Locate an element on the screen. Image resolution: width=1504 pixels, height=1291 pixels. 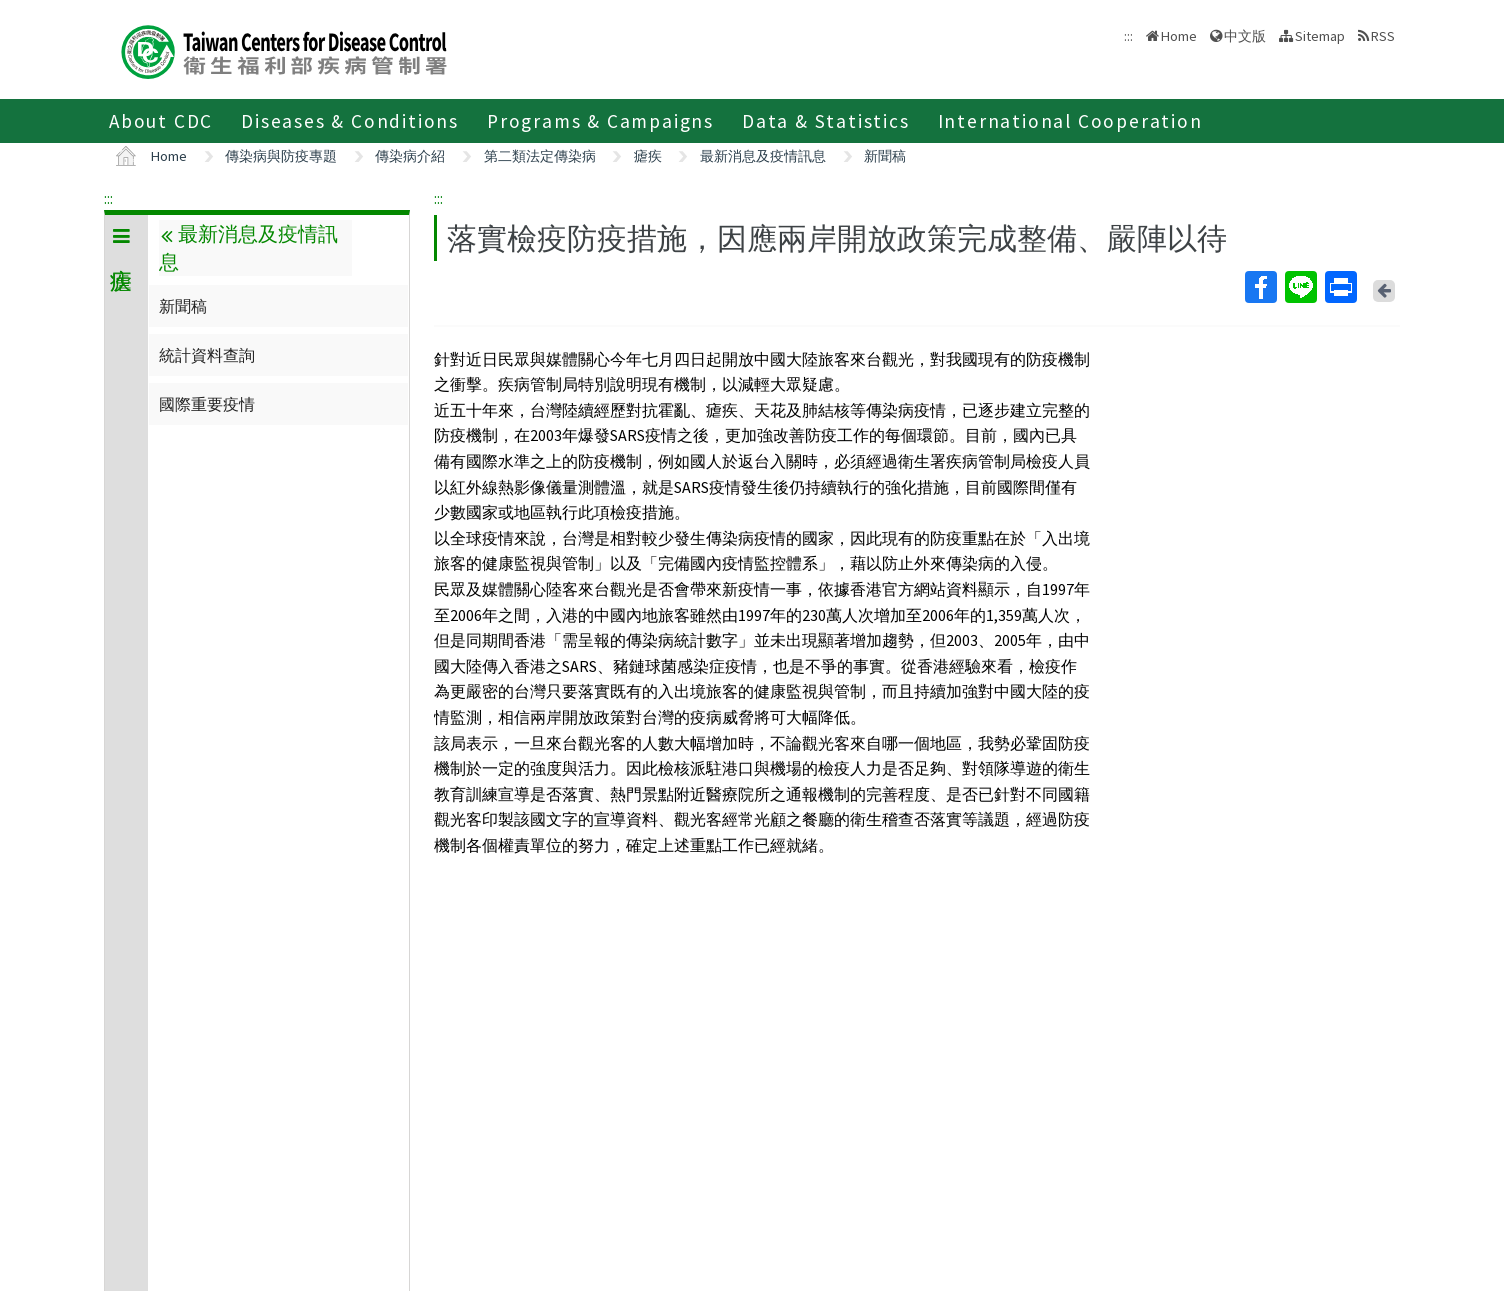
RSS is located at coordinates (1383, 36).